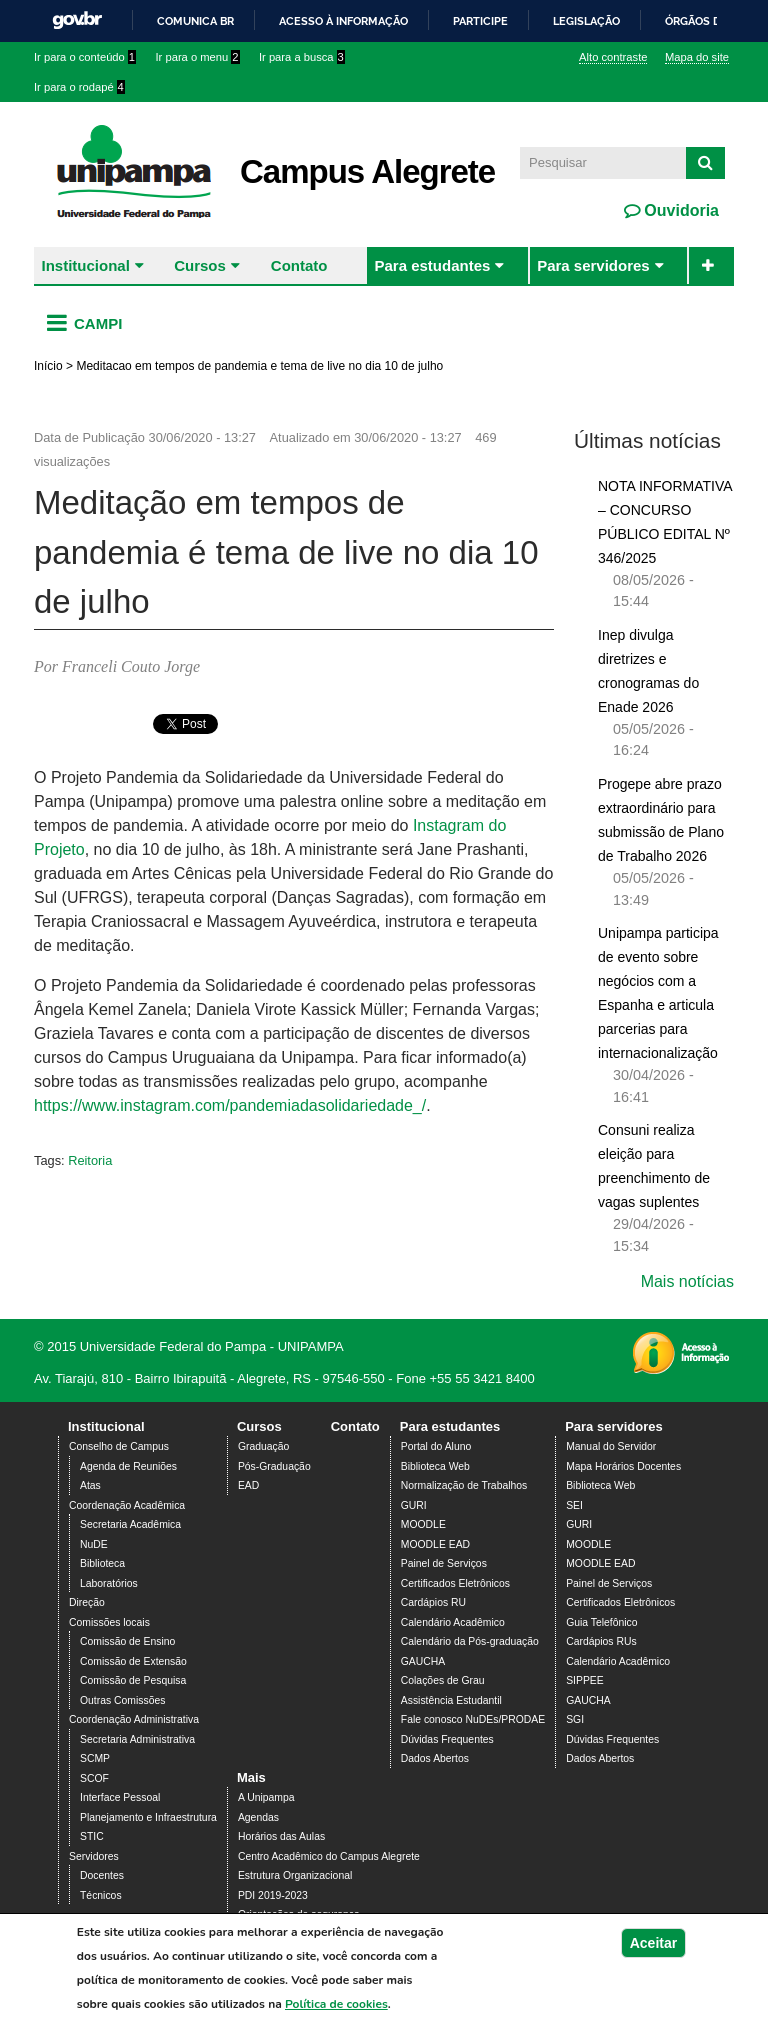  I want to click on SCMP, so click(95, 1758).